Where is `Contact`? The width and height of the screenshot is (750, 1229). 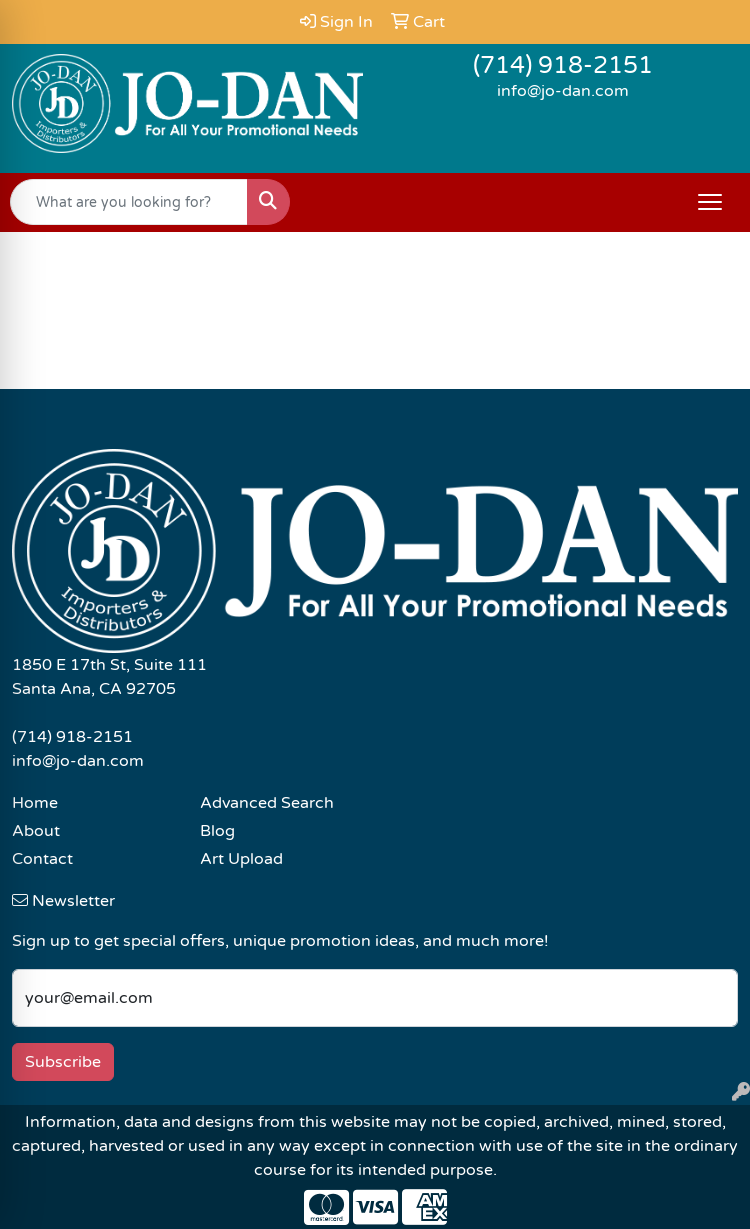 Contact is located at coordinates (42, 859).